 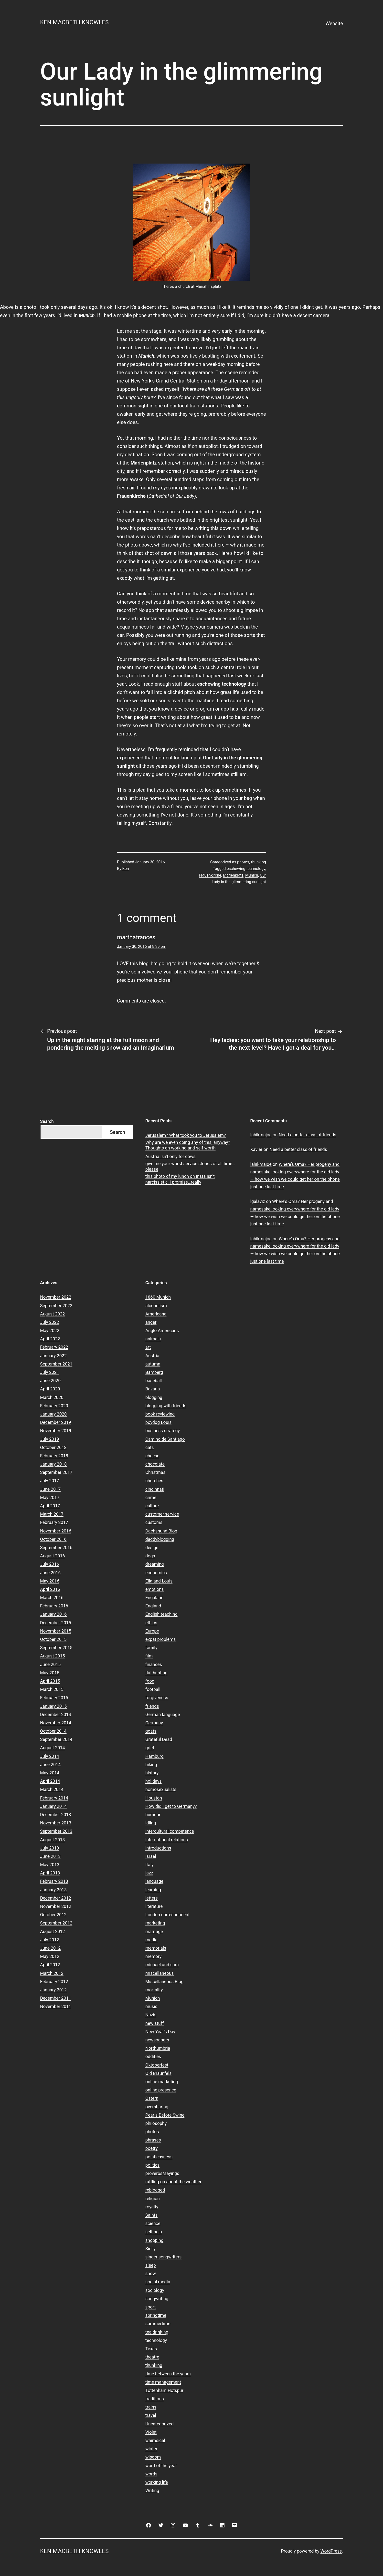 I want to click on pointlessness, so click(x=158, y=2156).